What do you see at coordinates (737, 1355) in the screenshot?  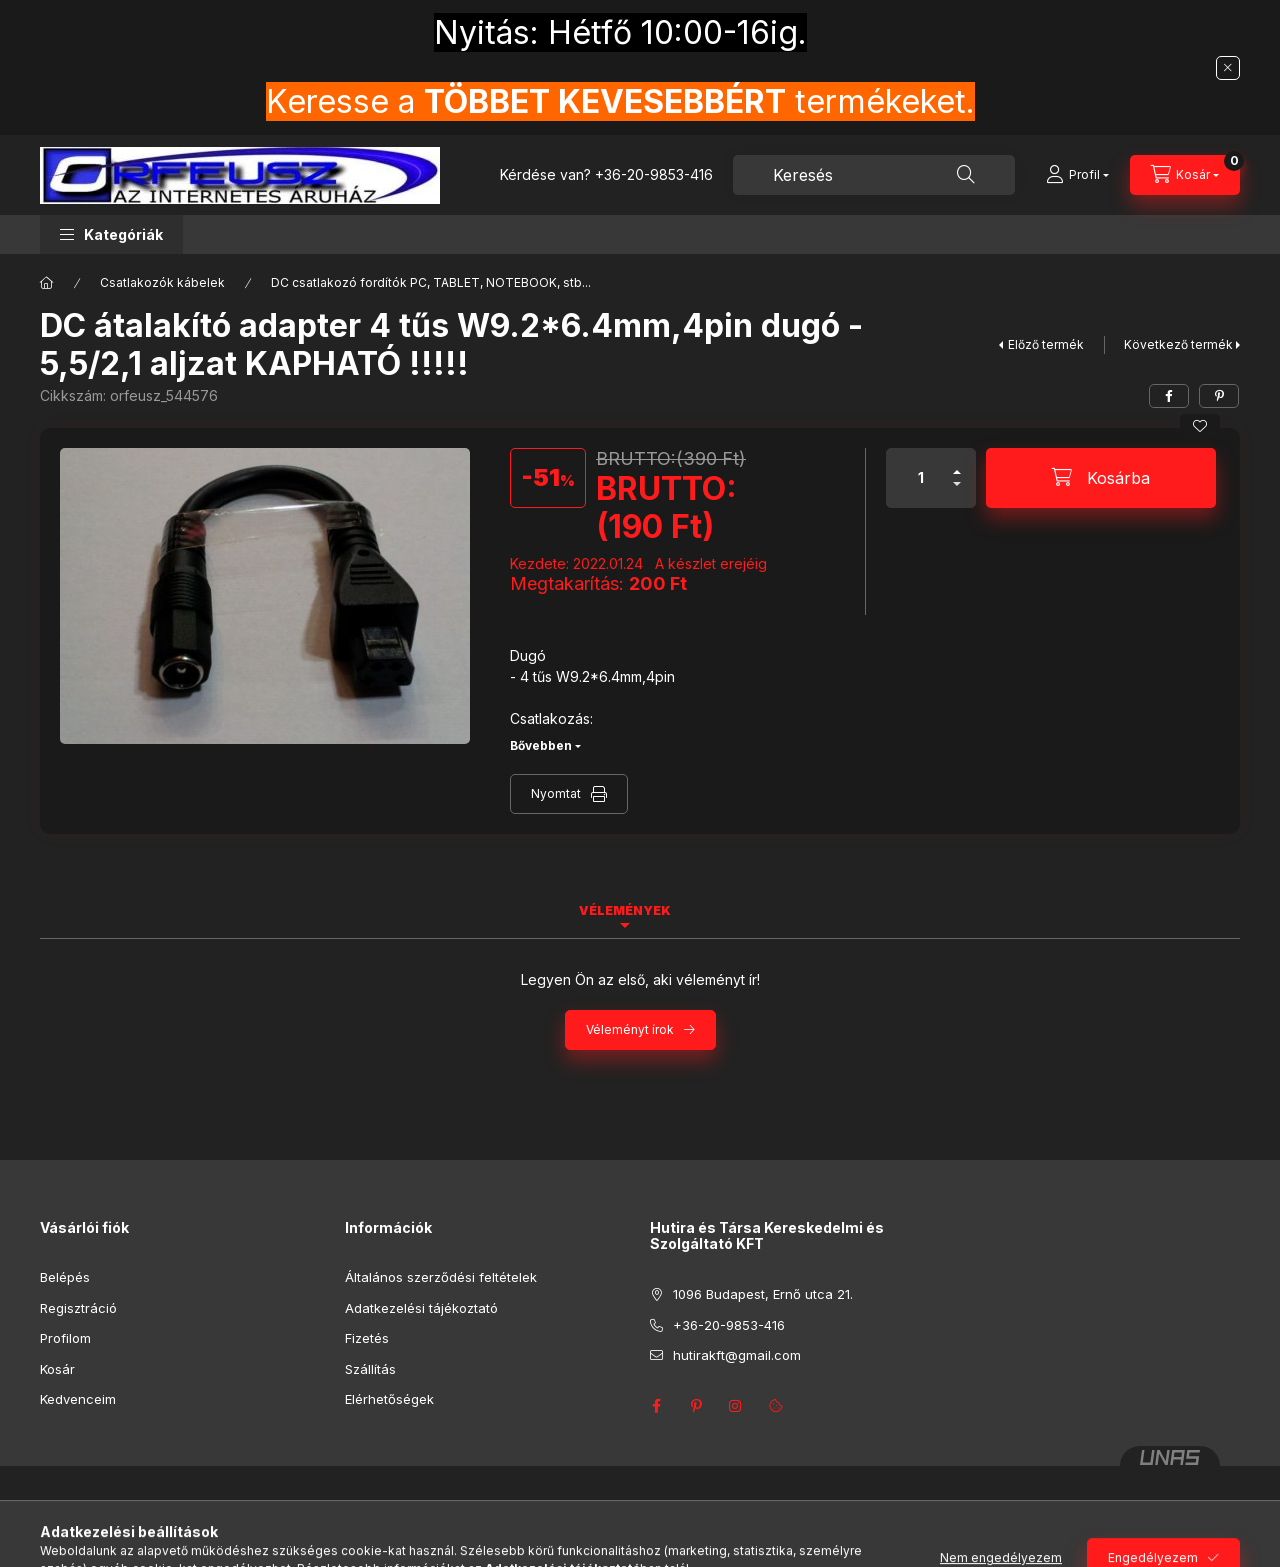 I see `hutirakft@gmail.com` at bounding box center [737, 1355].